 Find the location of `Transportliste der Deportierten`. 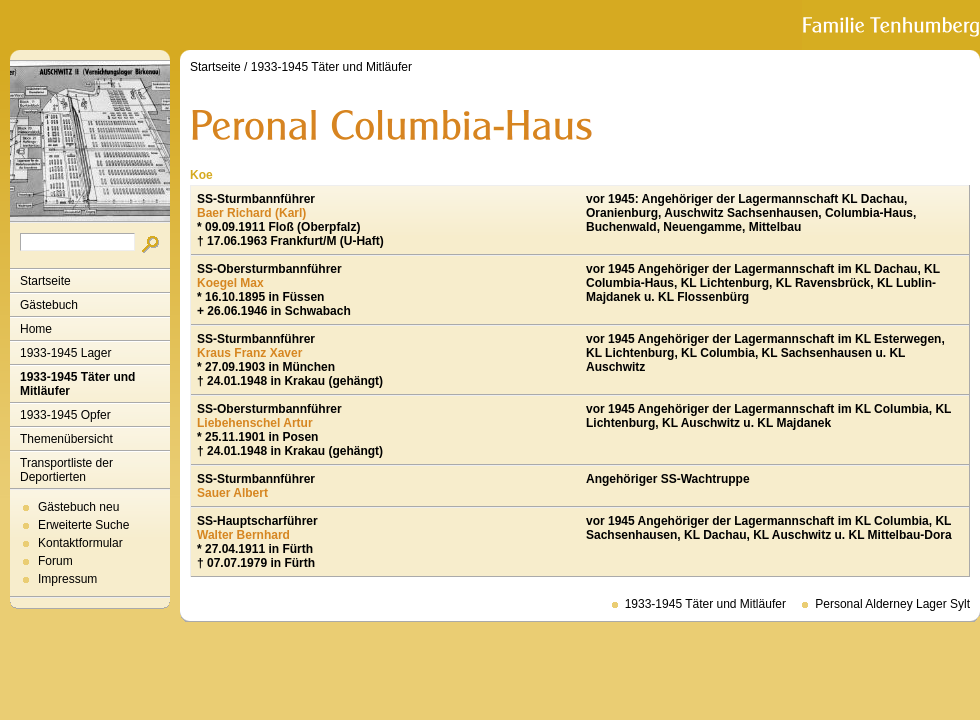

Transportliste der Deportierten is located at coordinates (66, 470).